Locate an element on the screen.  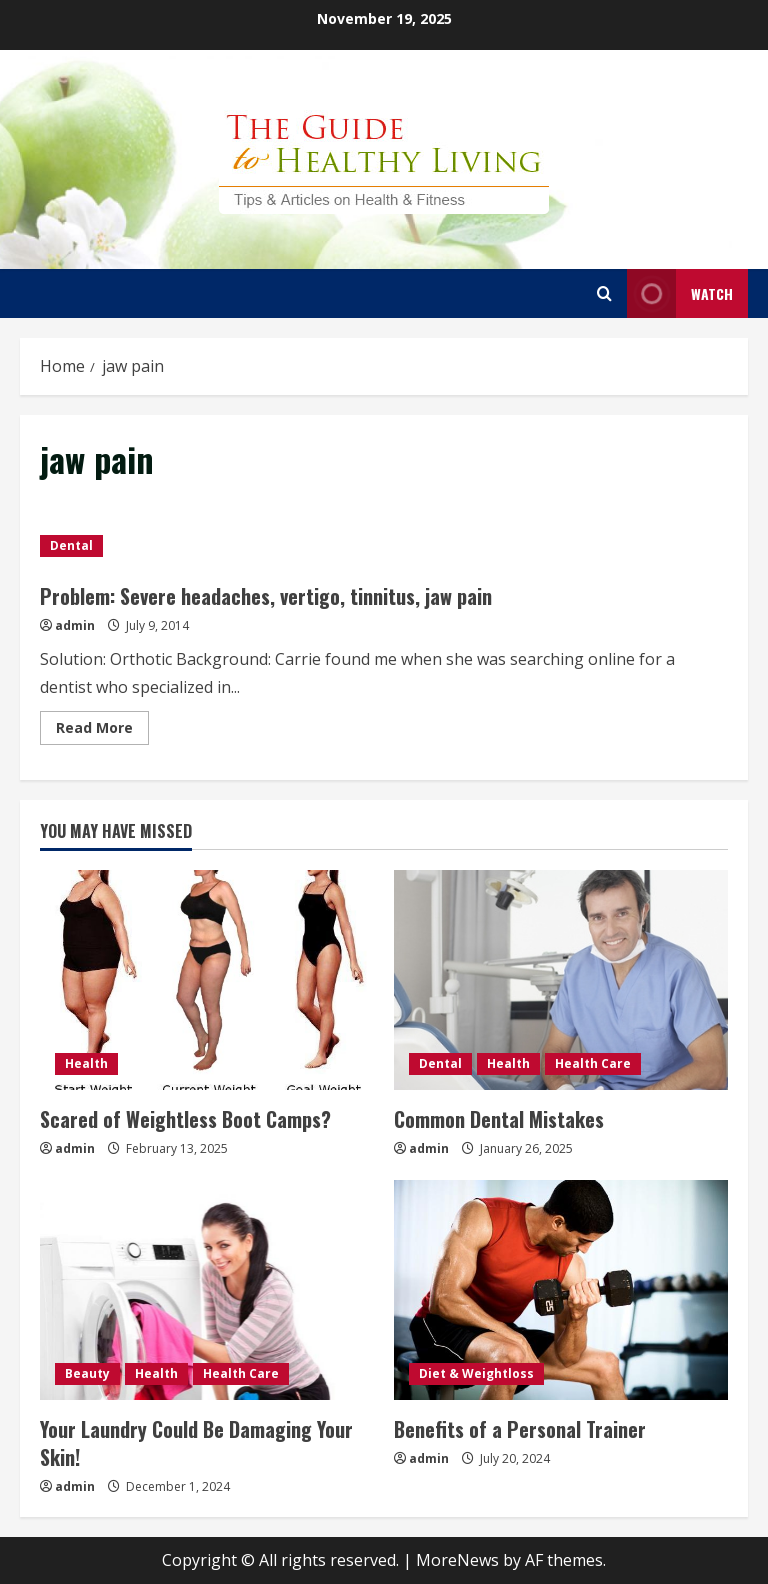
Common Dental Mistakes is located at coordinates (499, 1119).